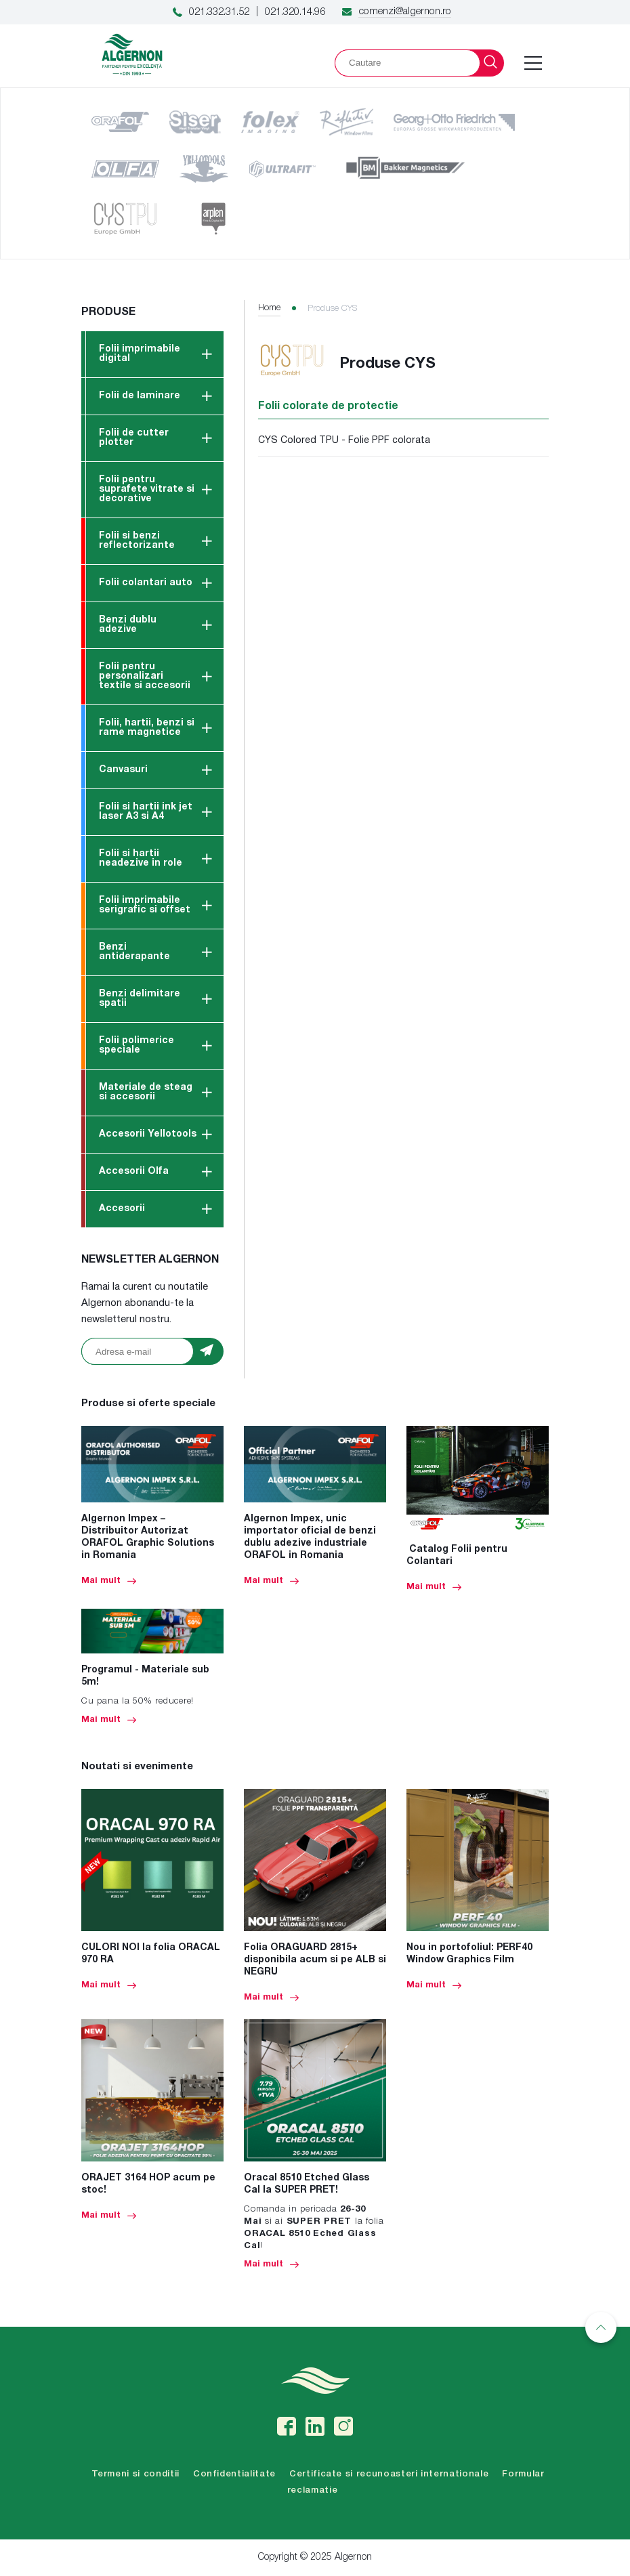 The height and width of the screenshot is (2576, 630). I want to click on CYS Colored TPU - Folie PPF colorata, so click(344, 440).